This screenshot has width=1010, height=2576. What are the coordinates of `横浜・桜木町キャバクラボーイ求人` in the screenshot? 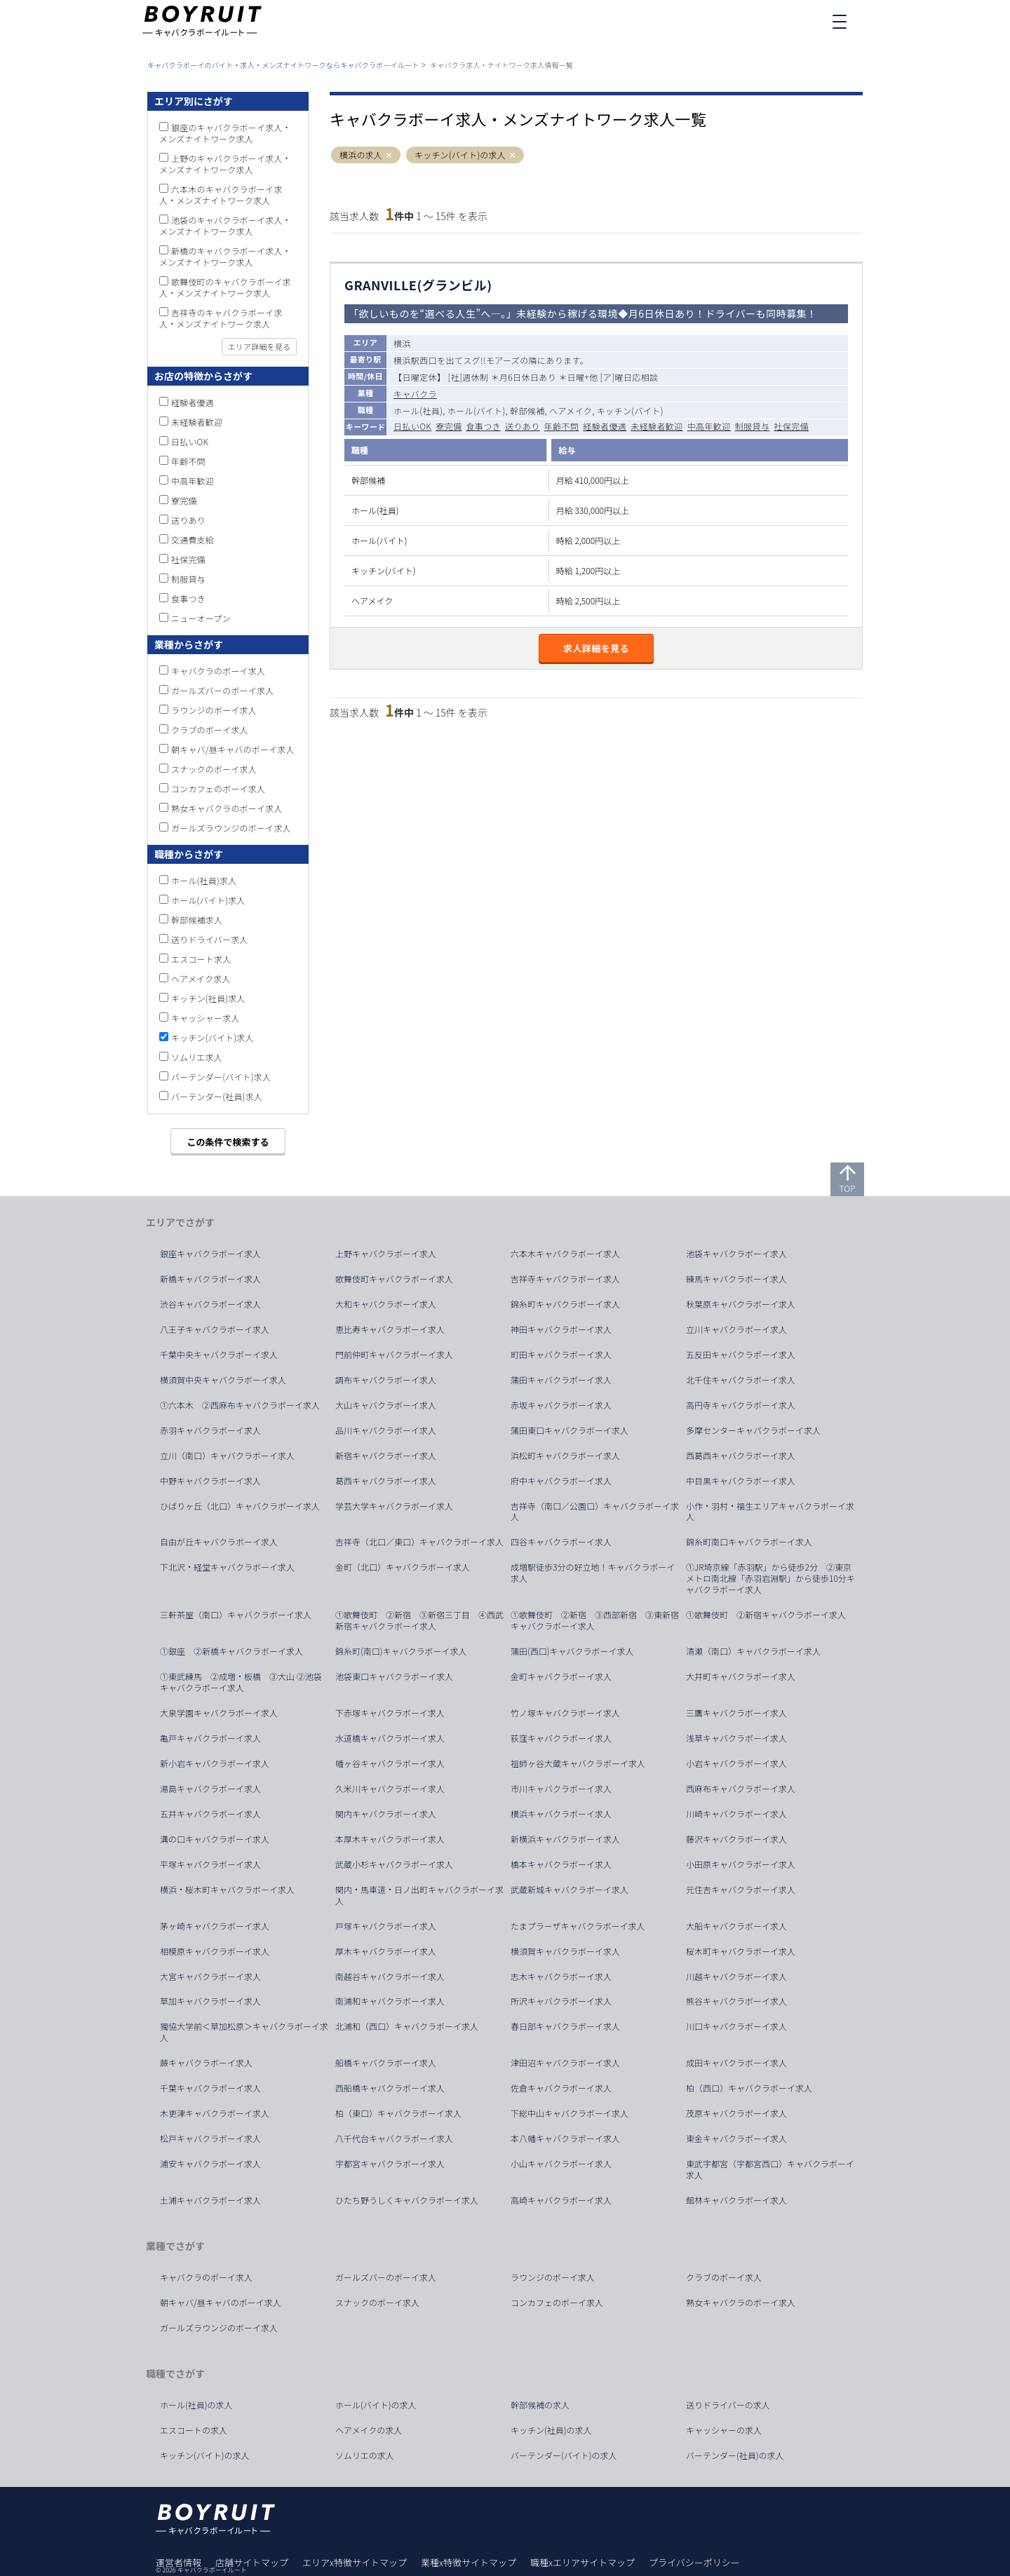 It's located at (227, 1889).